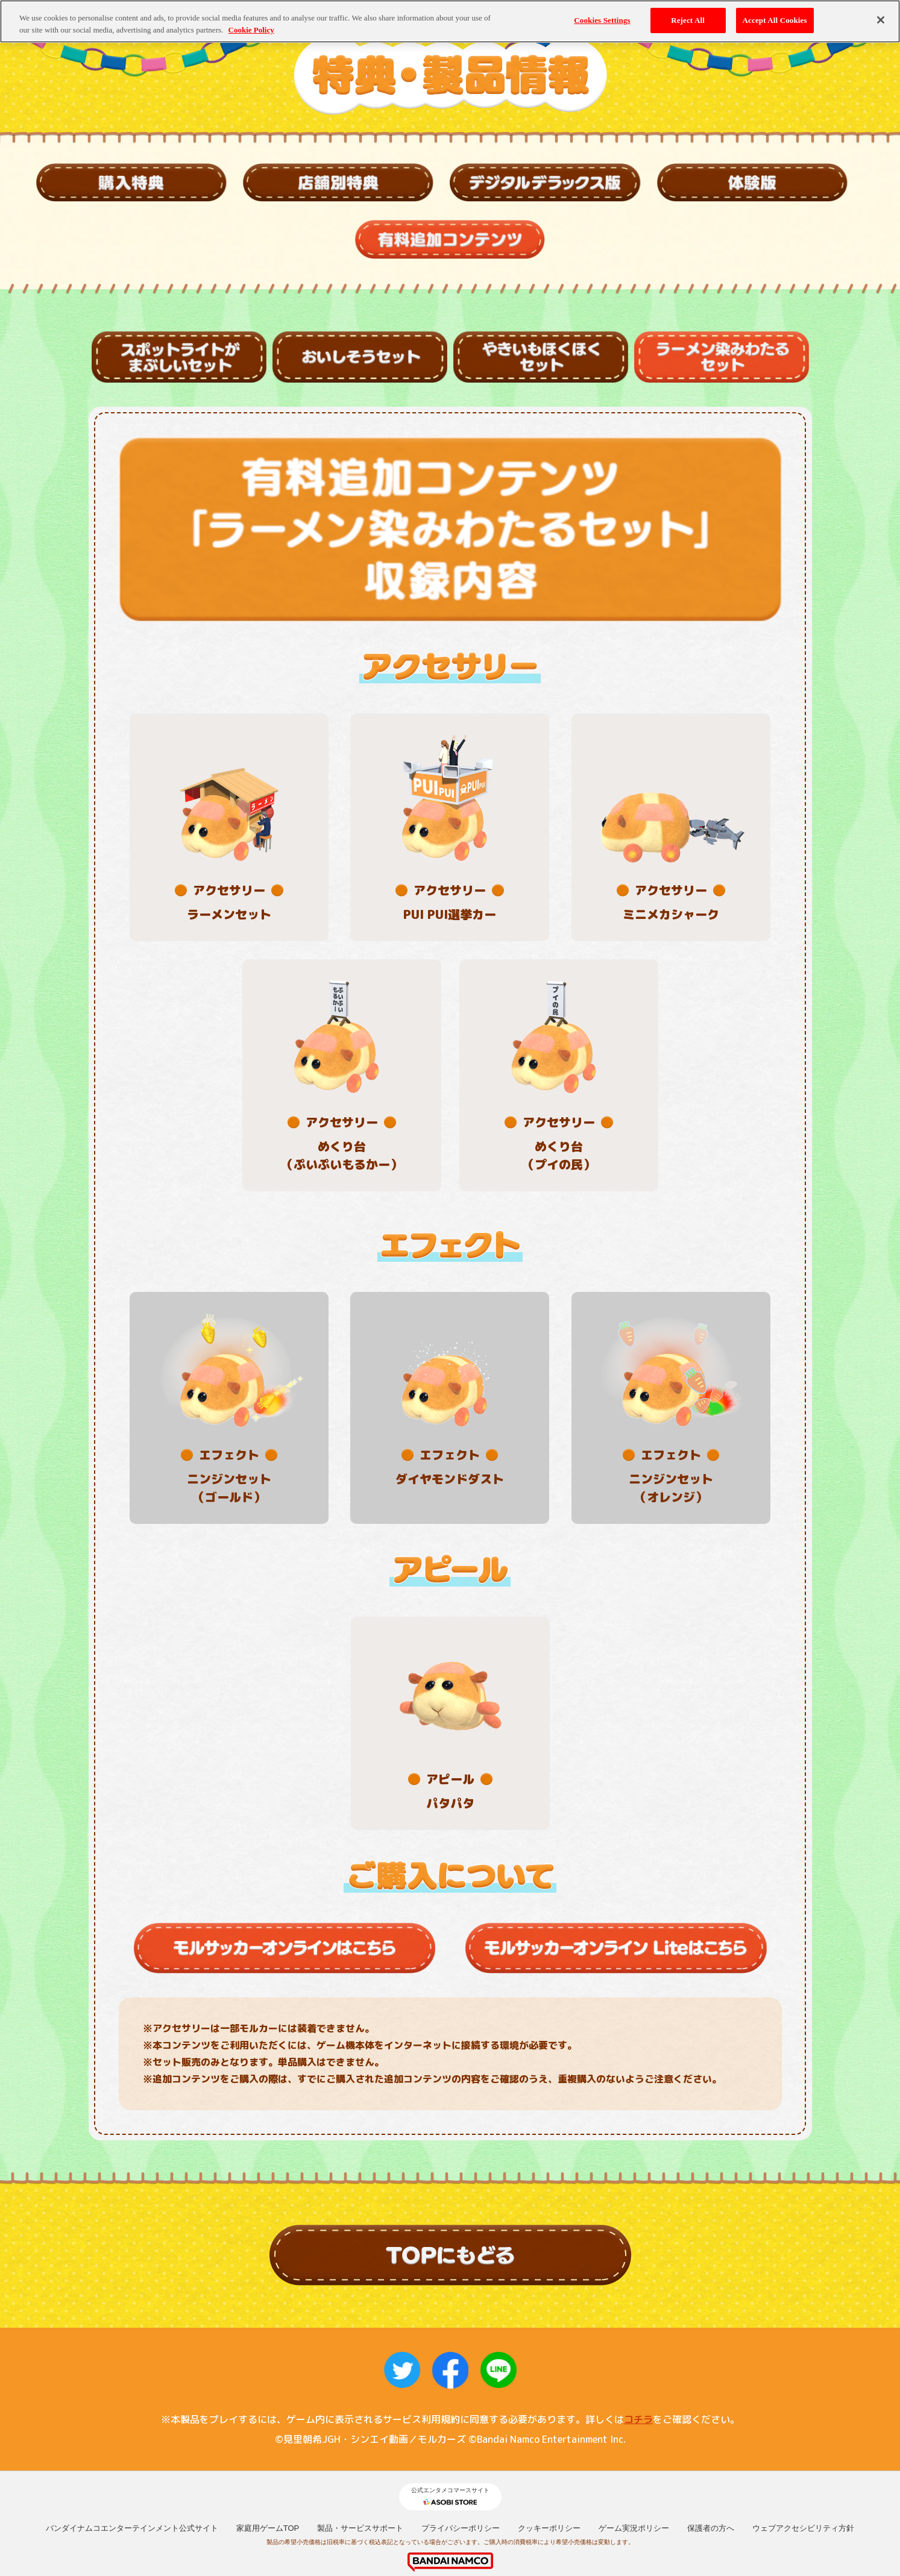 The width and height of the screenshot is (900, 2576). I want to click on 保護者の方へ, so click(710, 2422).